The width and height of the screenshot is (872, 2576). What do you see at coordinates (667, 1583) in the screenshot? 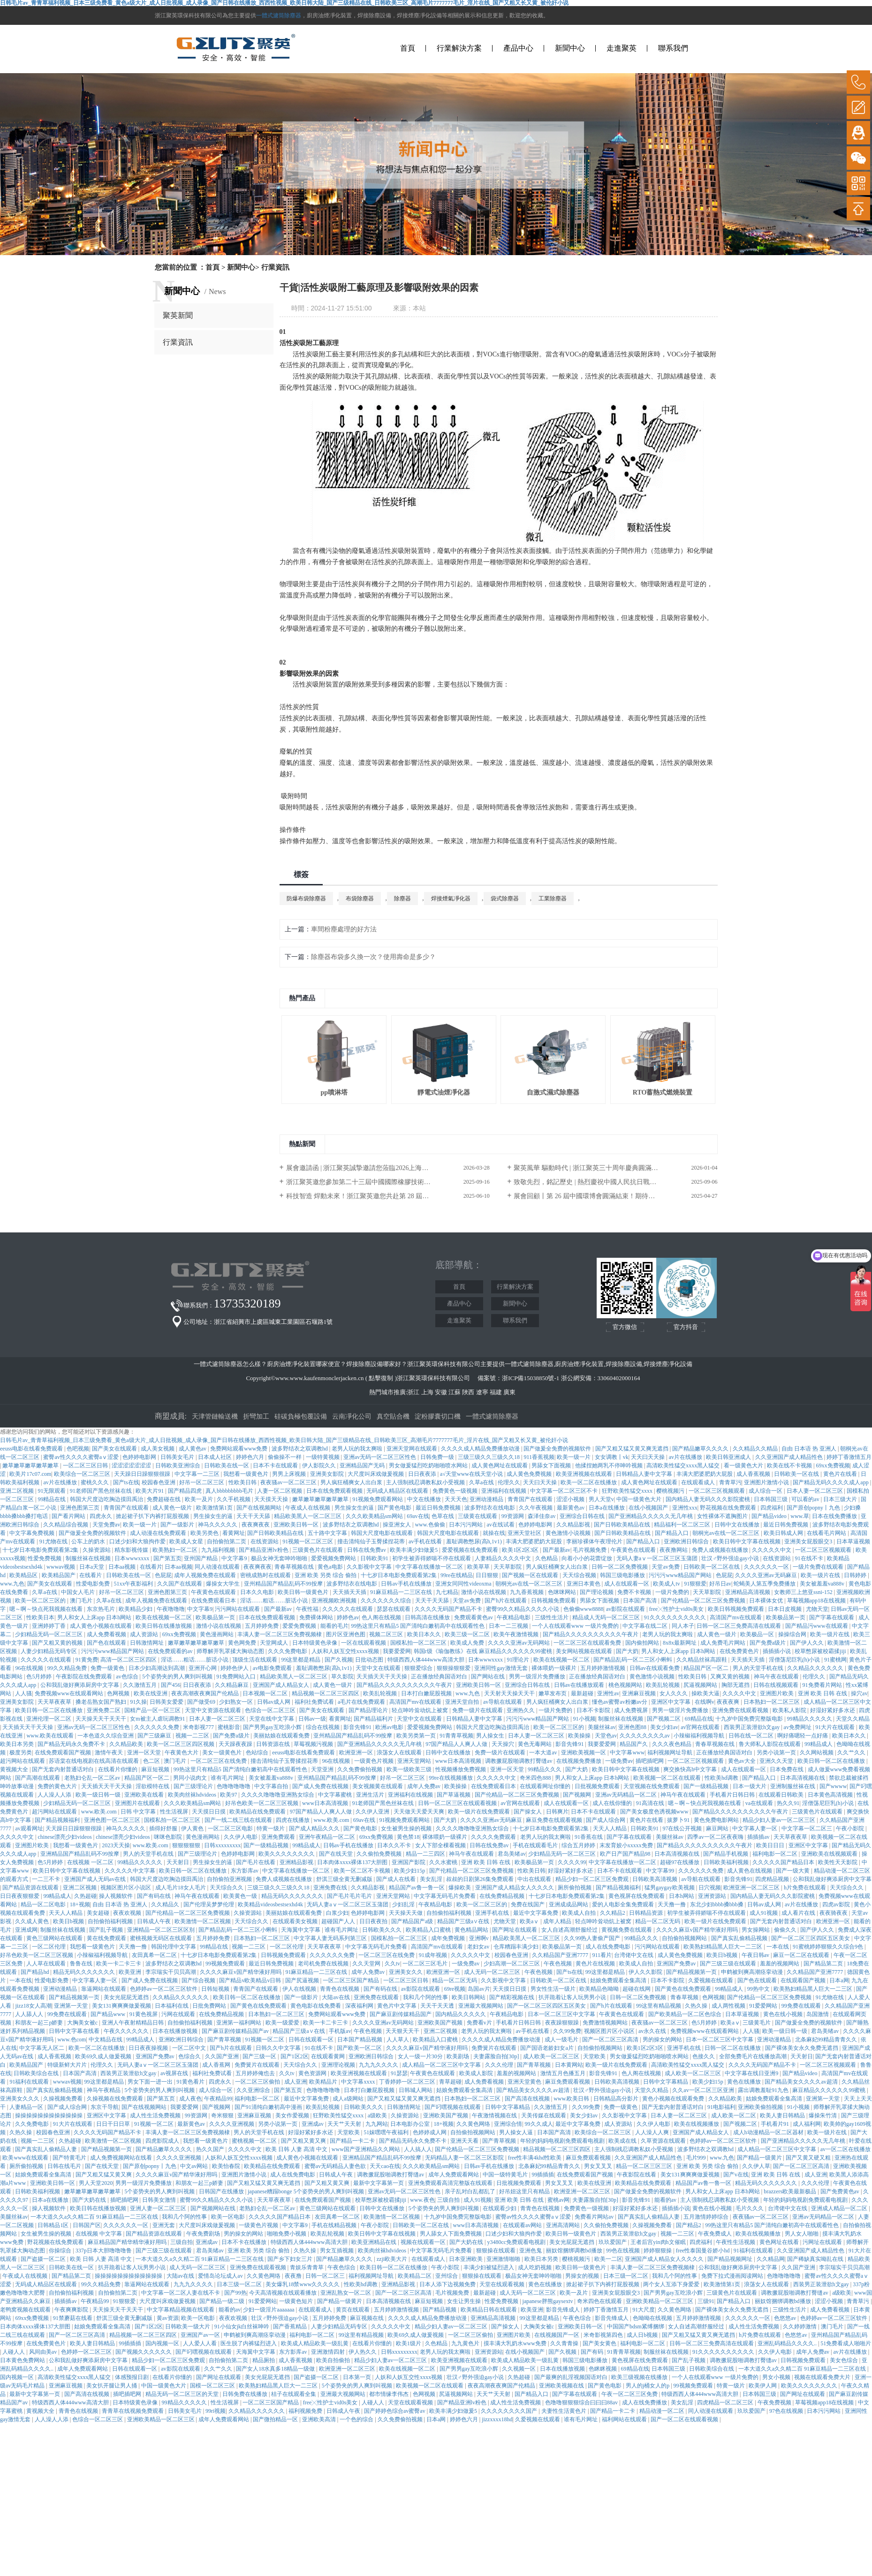
I see `欧美成人tv` at bounding box center [667, 1583].